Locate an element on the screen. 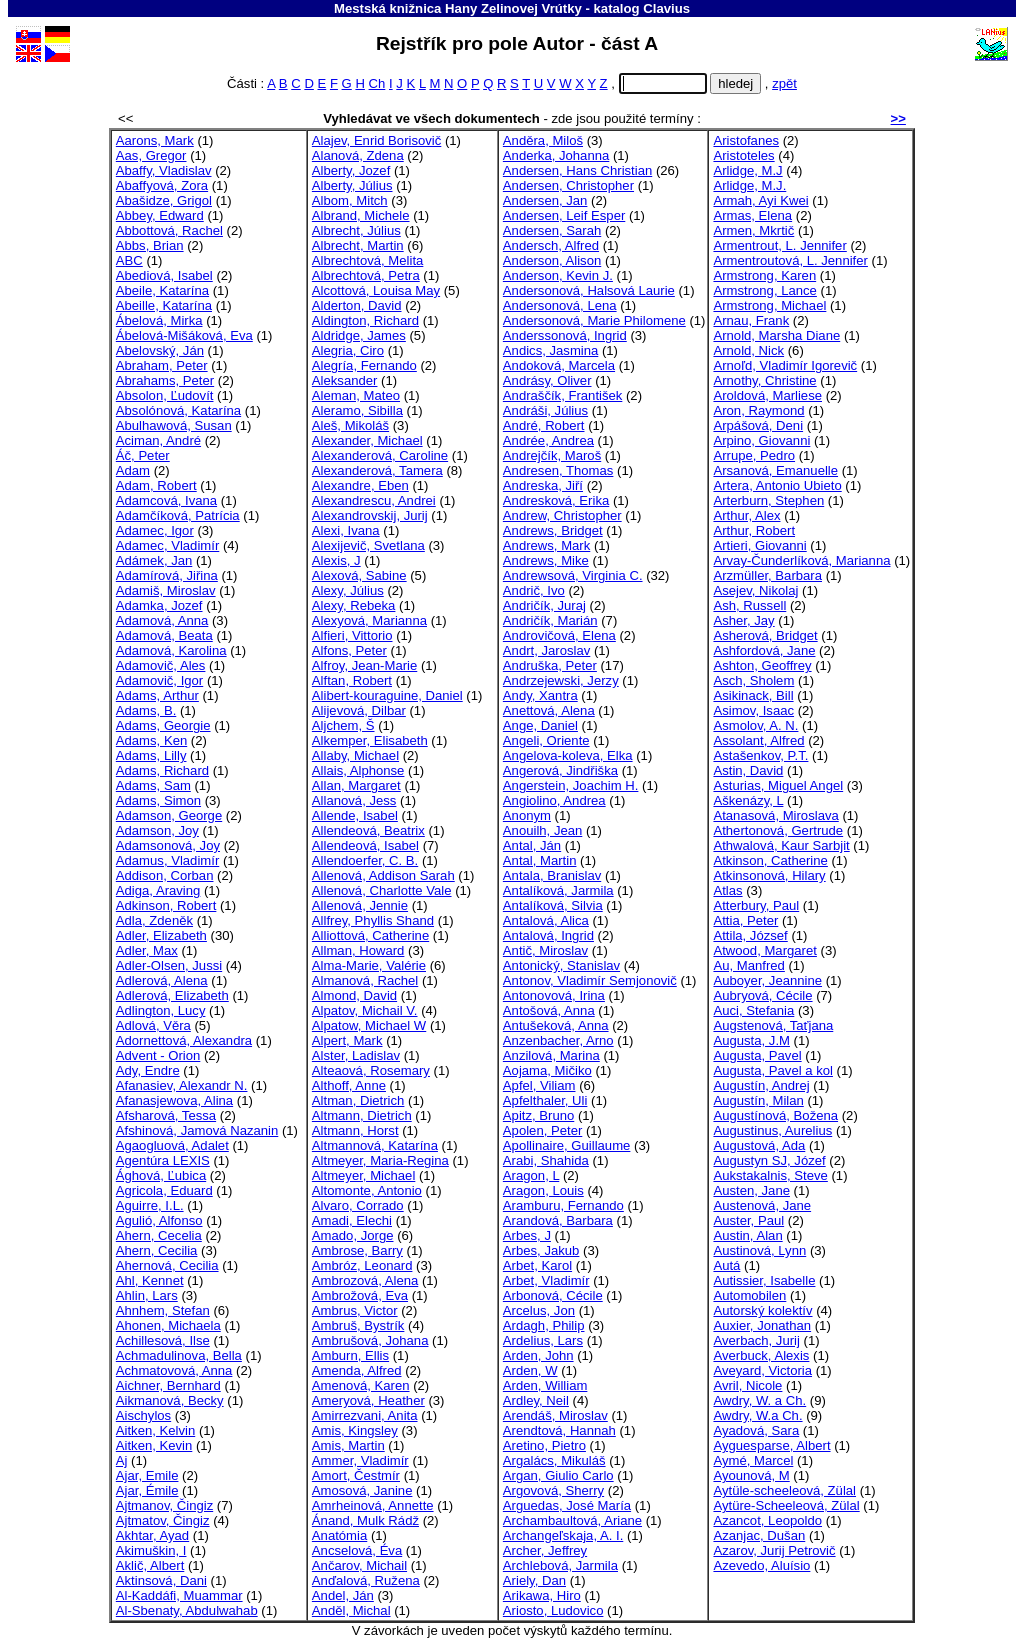 This screenshot has width=1024, height=1646. Abaffyová, Zora is located at coordinates (162, 185).